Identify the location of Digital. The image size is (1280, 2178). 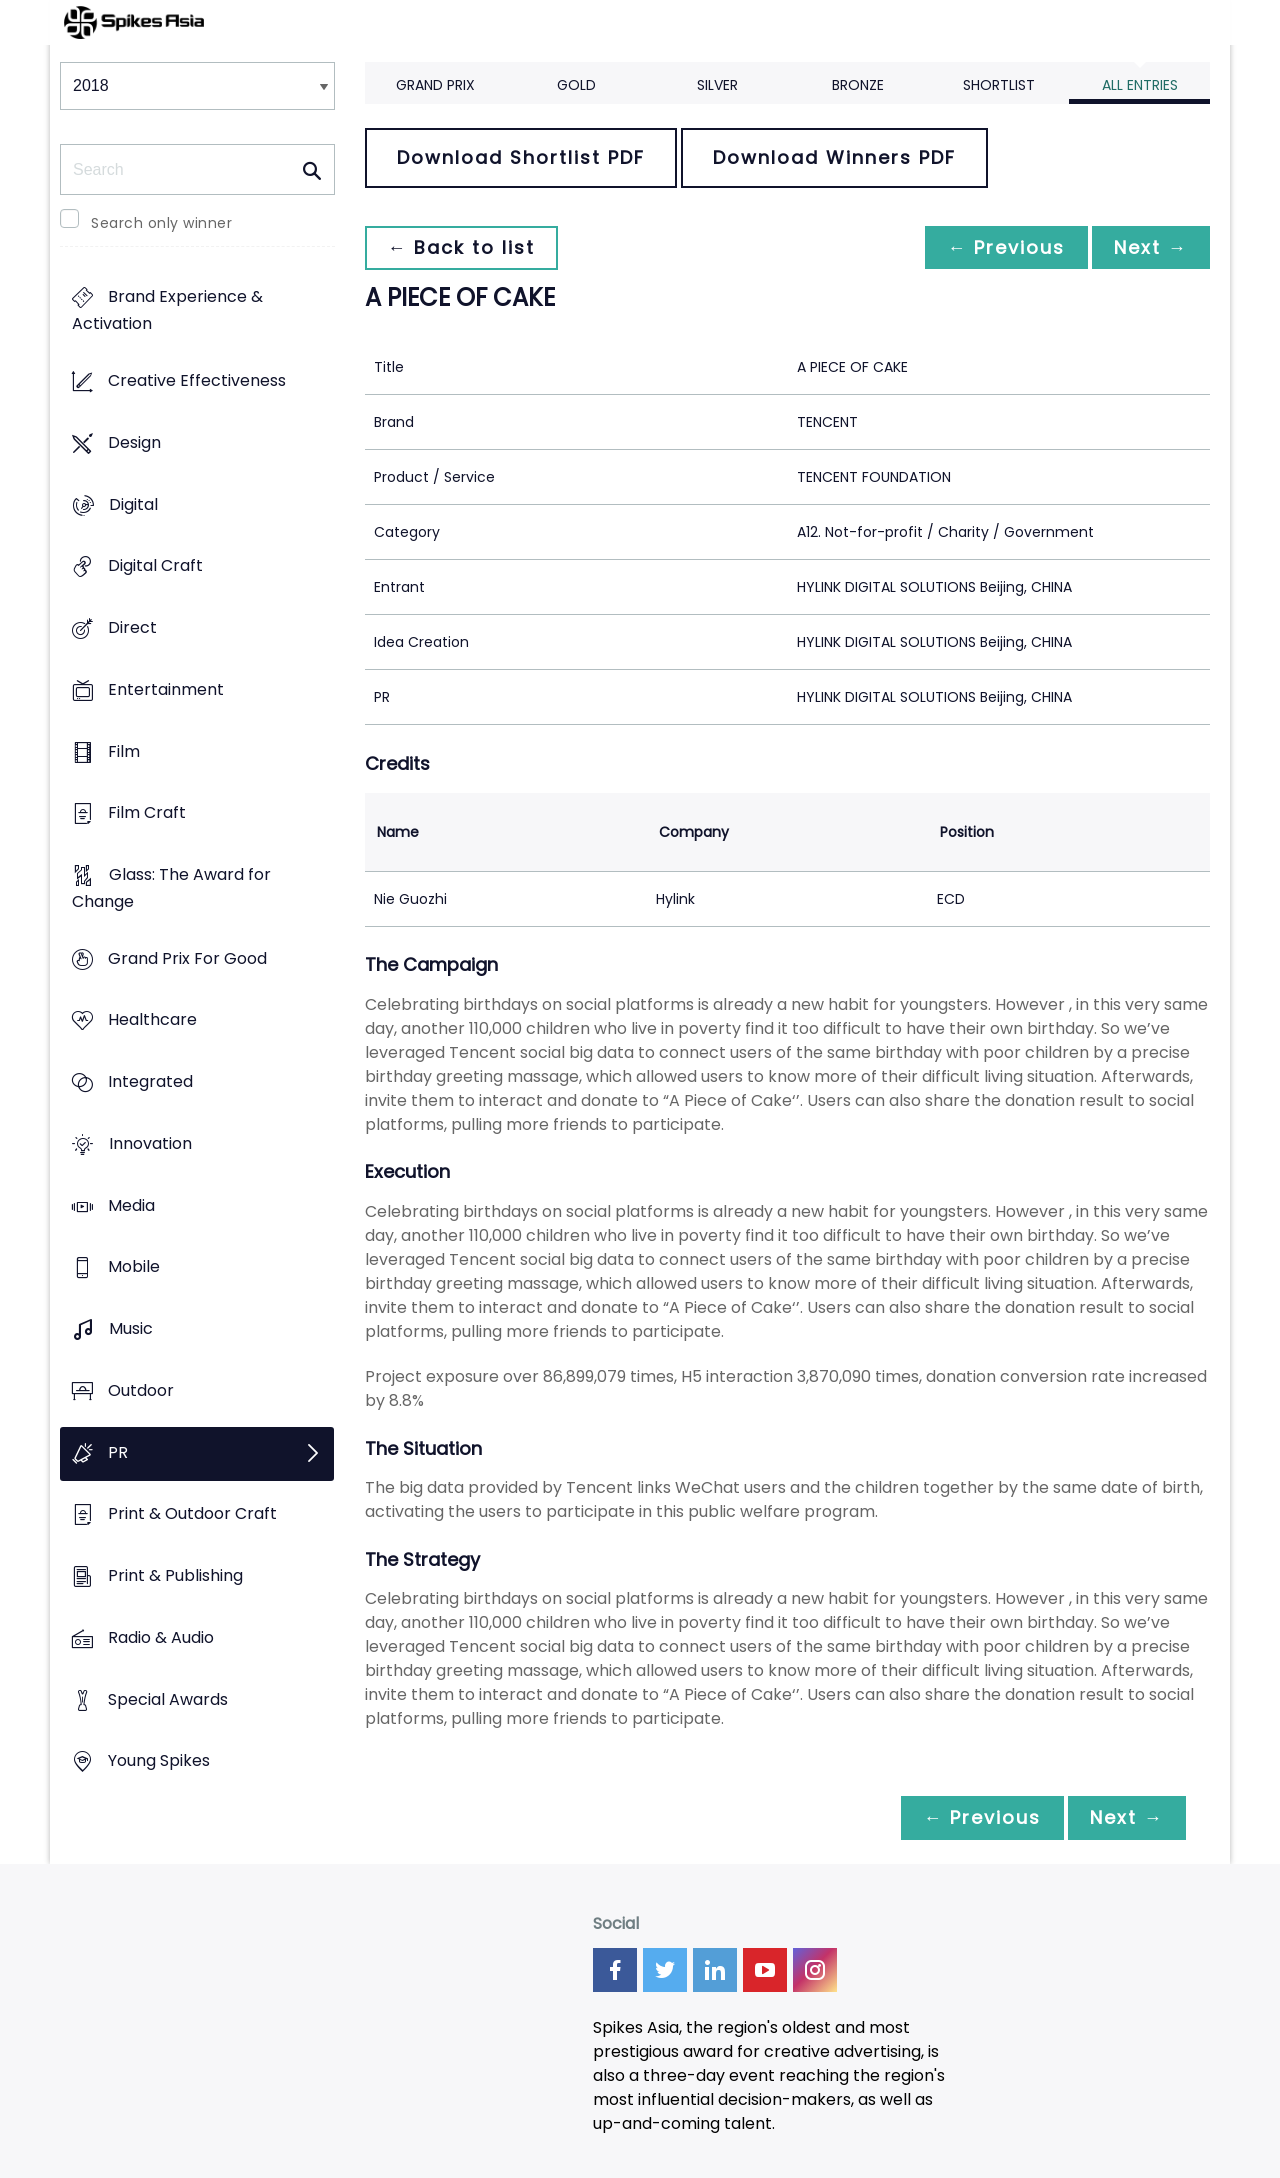
(133, 504).